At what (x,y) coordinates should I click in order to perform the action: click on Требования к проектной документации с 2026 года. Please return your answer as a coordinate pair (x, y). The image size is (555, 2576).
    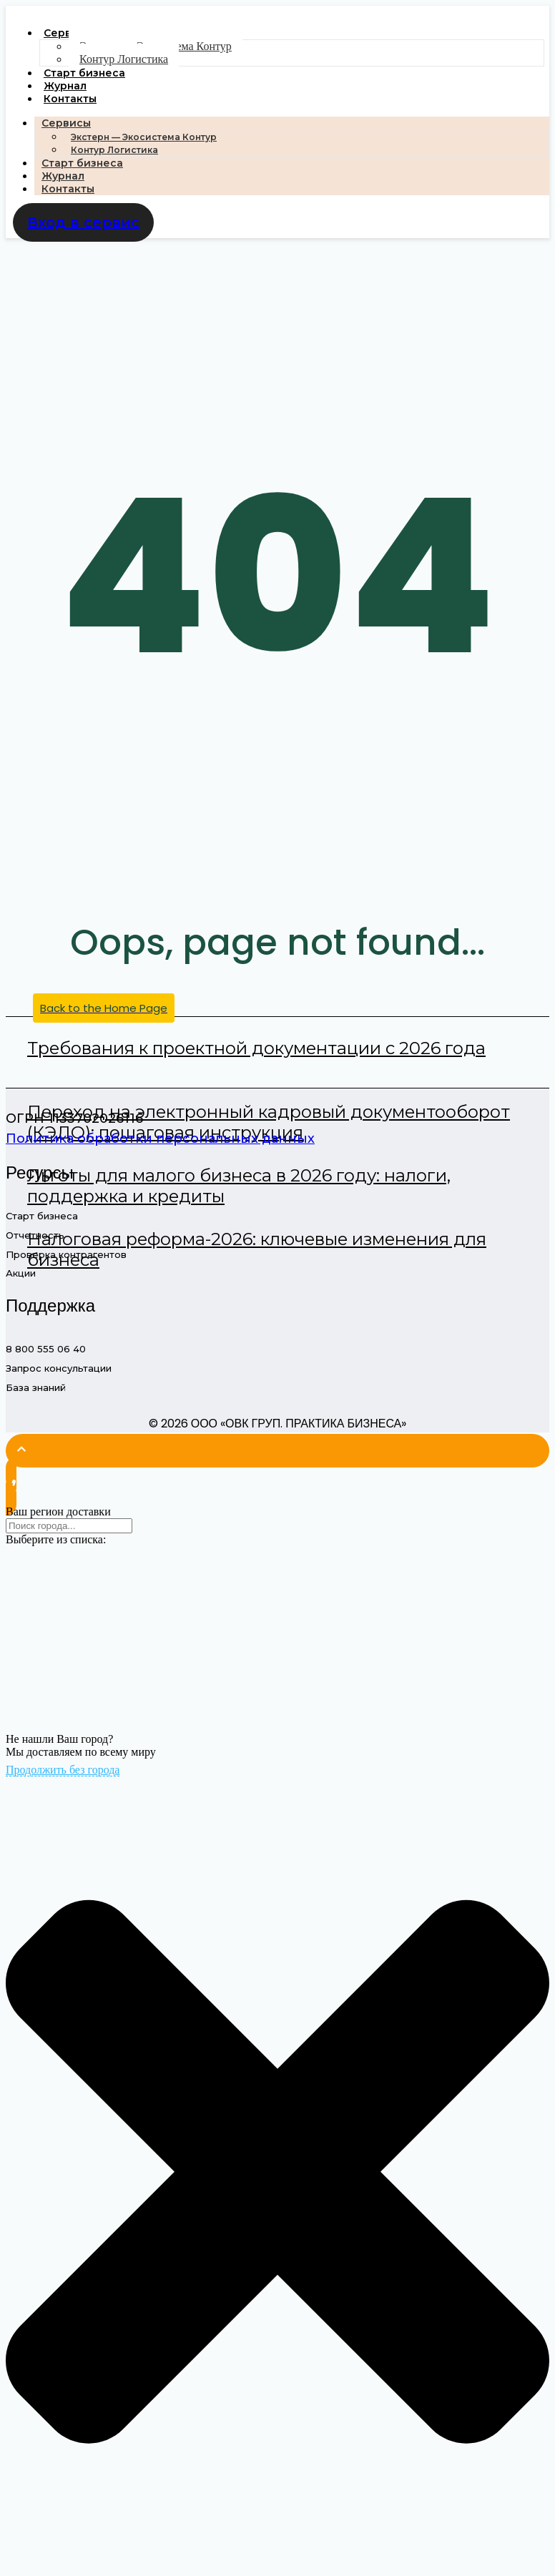
    Looking at the image, I should click on (256, 1048).